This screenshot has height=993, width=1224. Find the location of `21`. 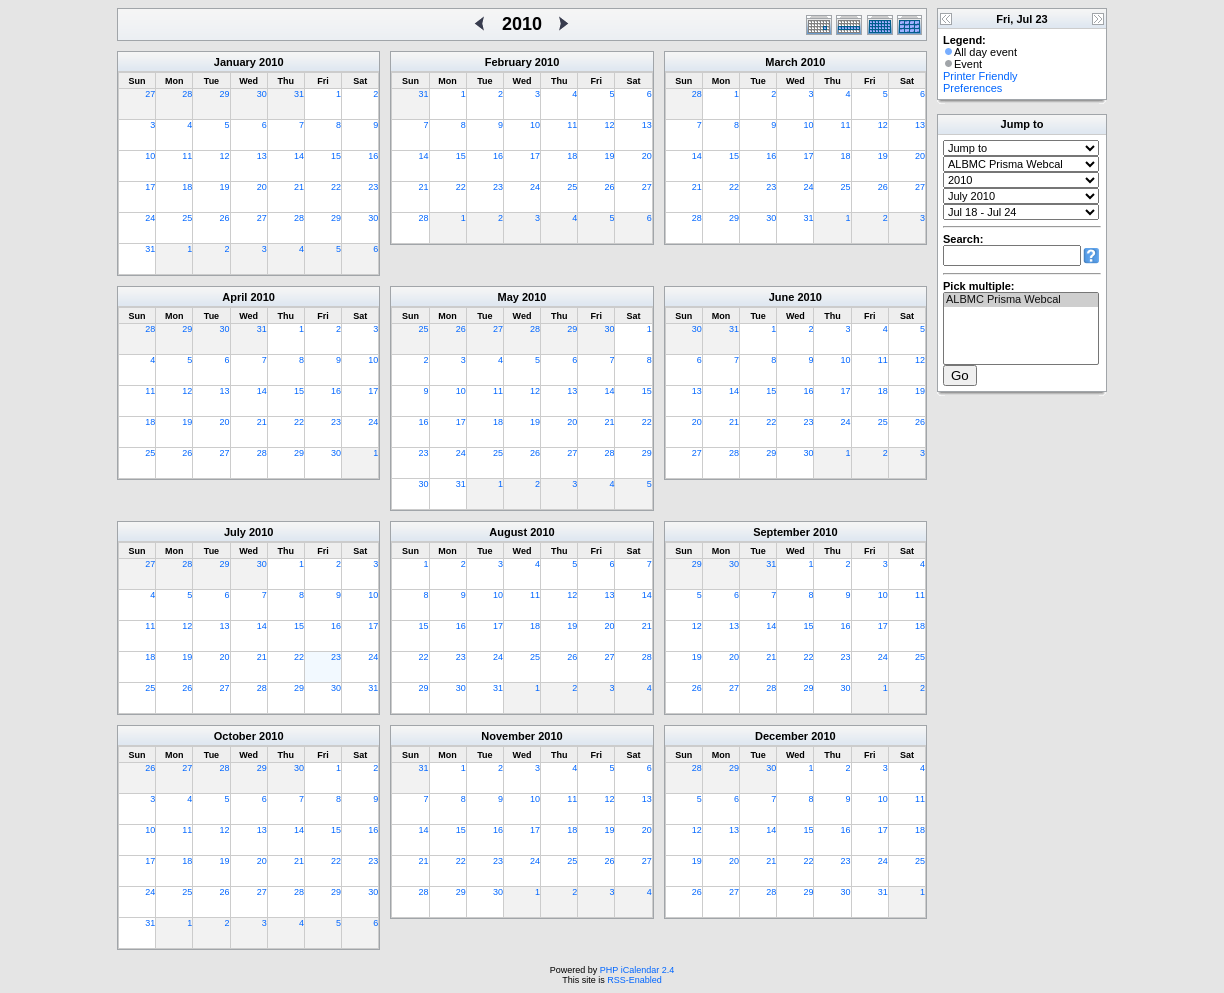

21 is located at coordinates (299, 187).